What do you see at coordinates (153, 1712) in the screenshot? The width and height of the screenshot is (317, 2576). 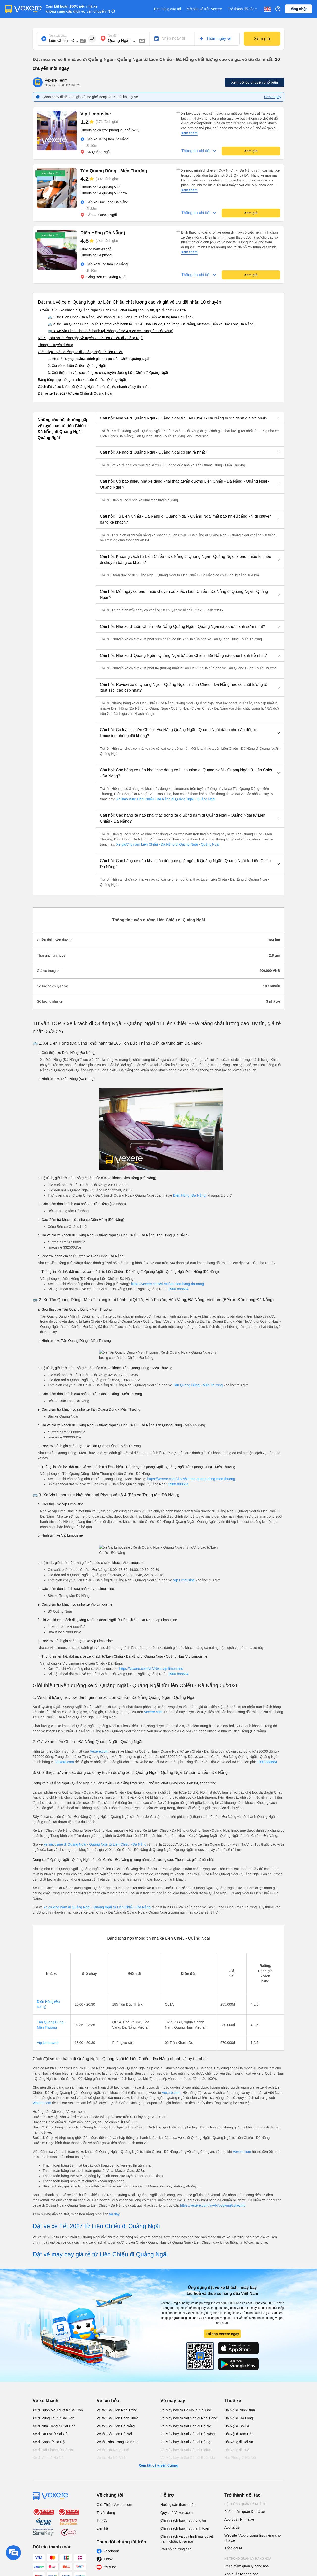 I see `Vexere.com` at bounding box center [153, 1712].